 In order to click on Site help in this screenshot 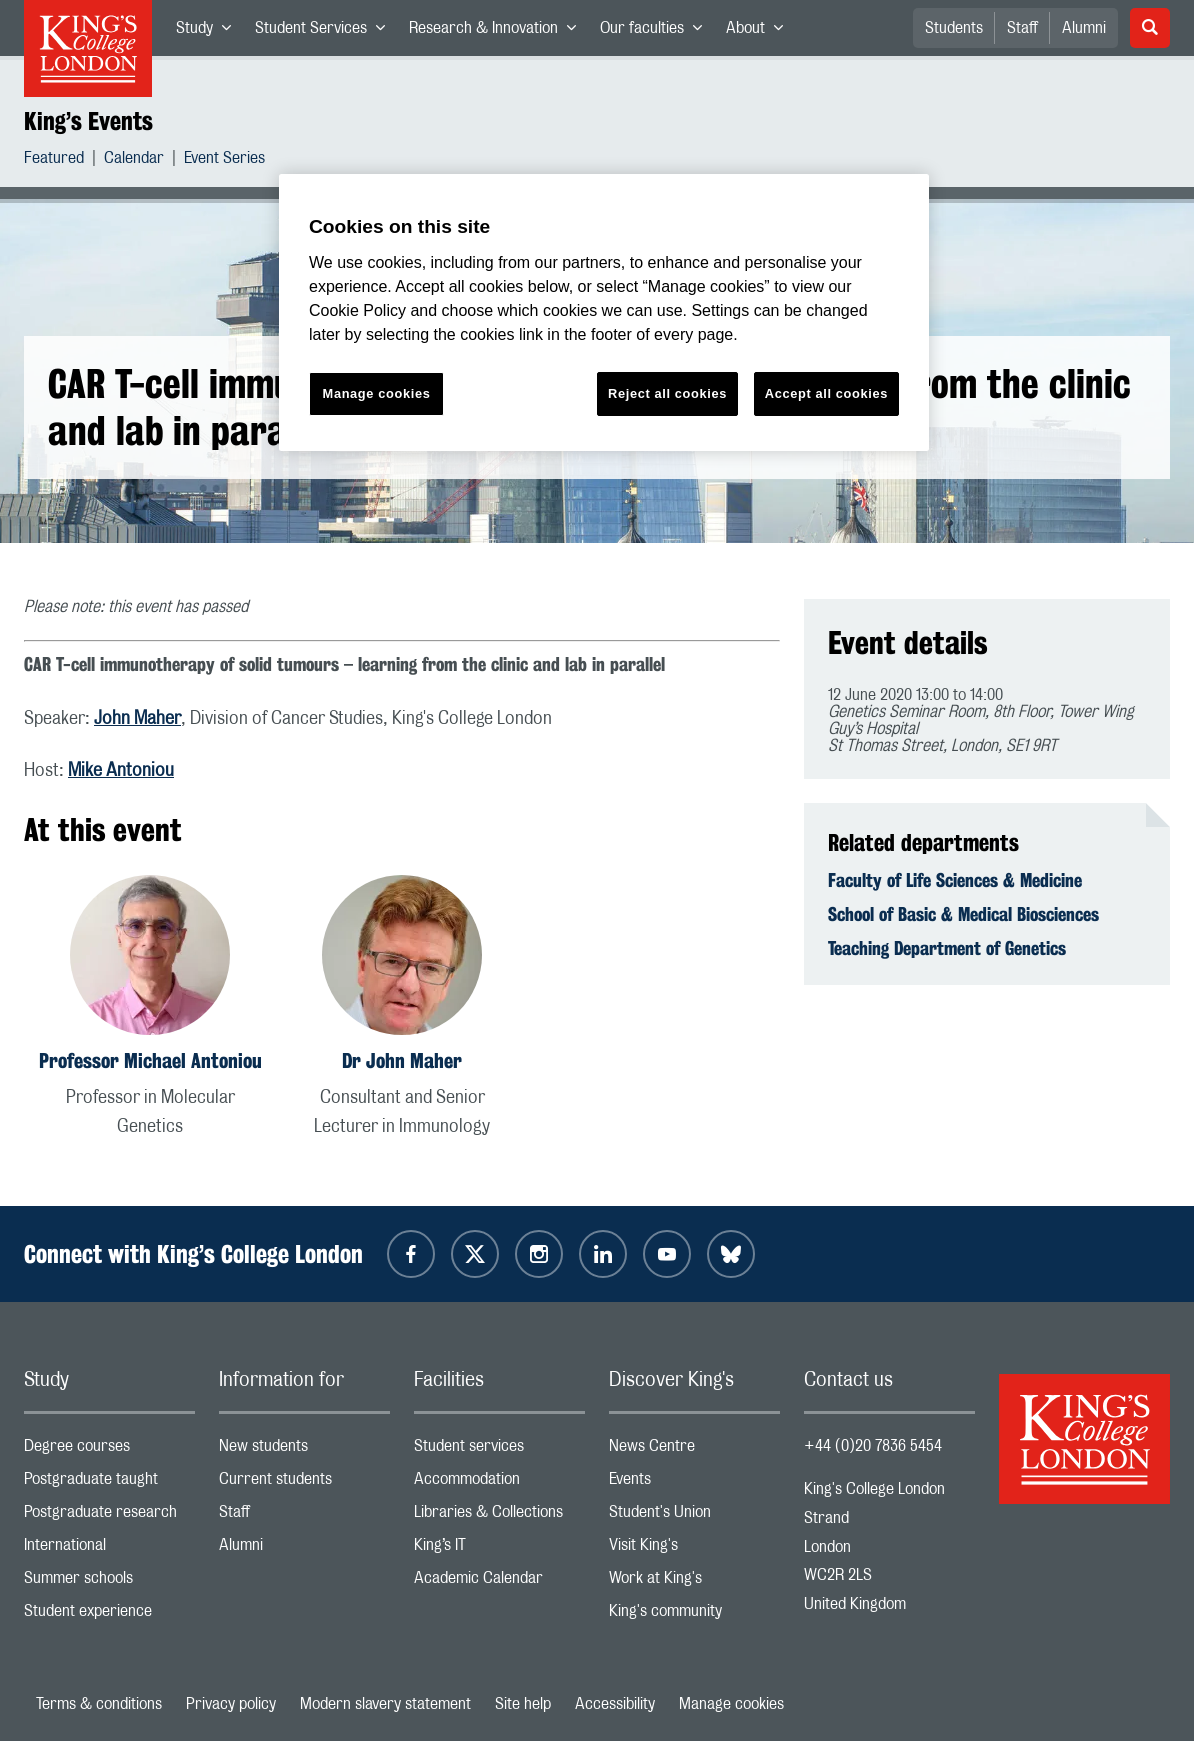, I will do `click(523, 1704)`.